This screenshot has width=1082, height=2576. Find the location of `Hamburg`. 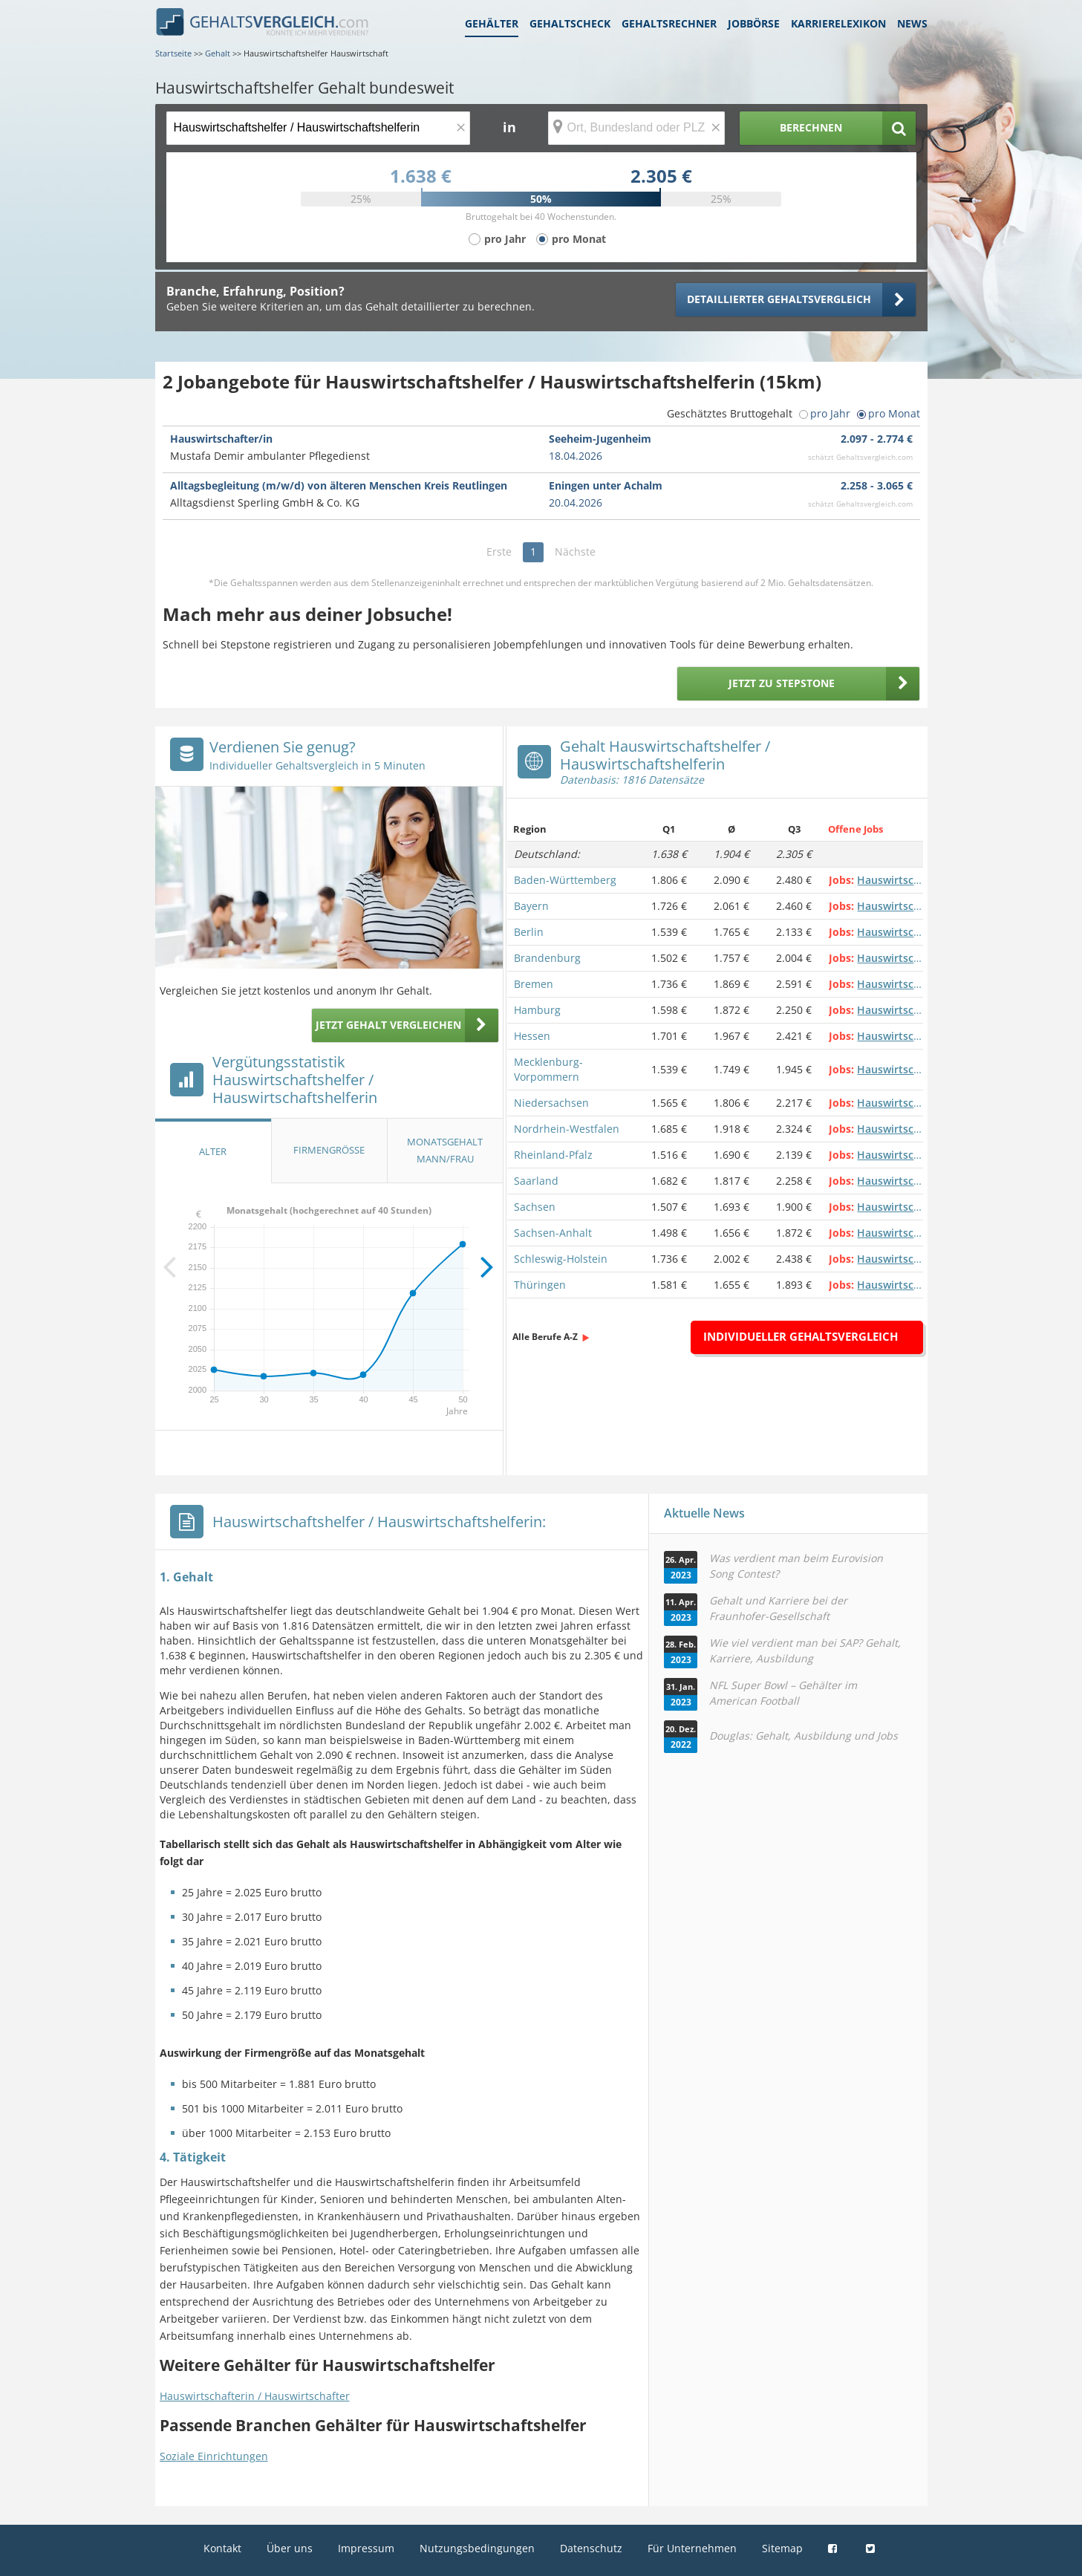

Hamburg is located at coordinates (537, 1010).